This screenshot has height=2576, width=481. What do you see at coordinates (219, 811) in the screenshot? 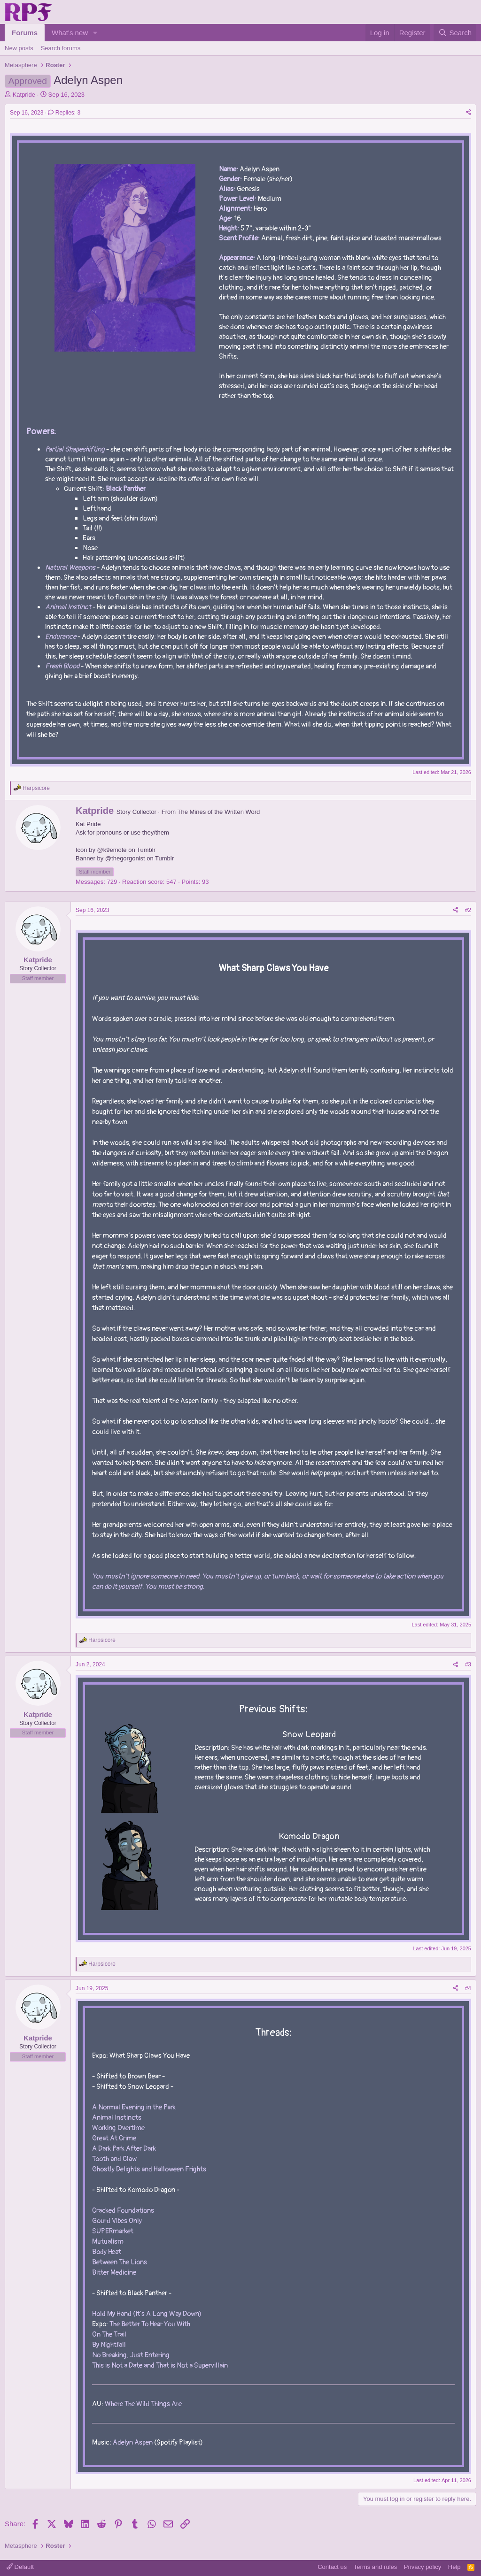
I see `The Mines of the Written Word` at bounding box center [219, 811].